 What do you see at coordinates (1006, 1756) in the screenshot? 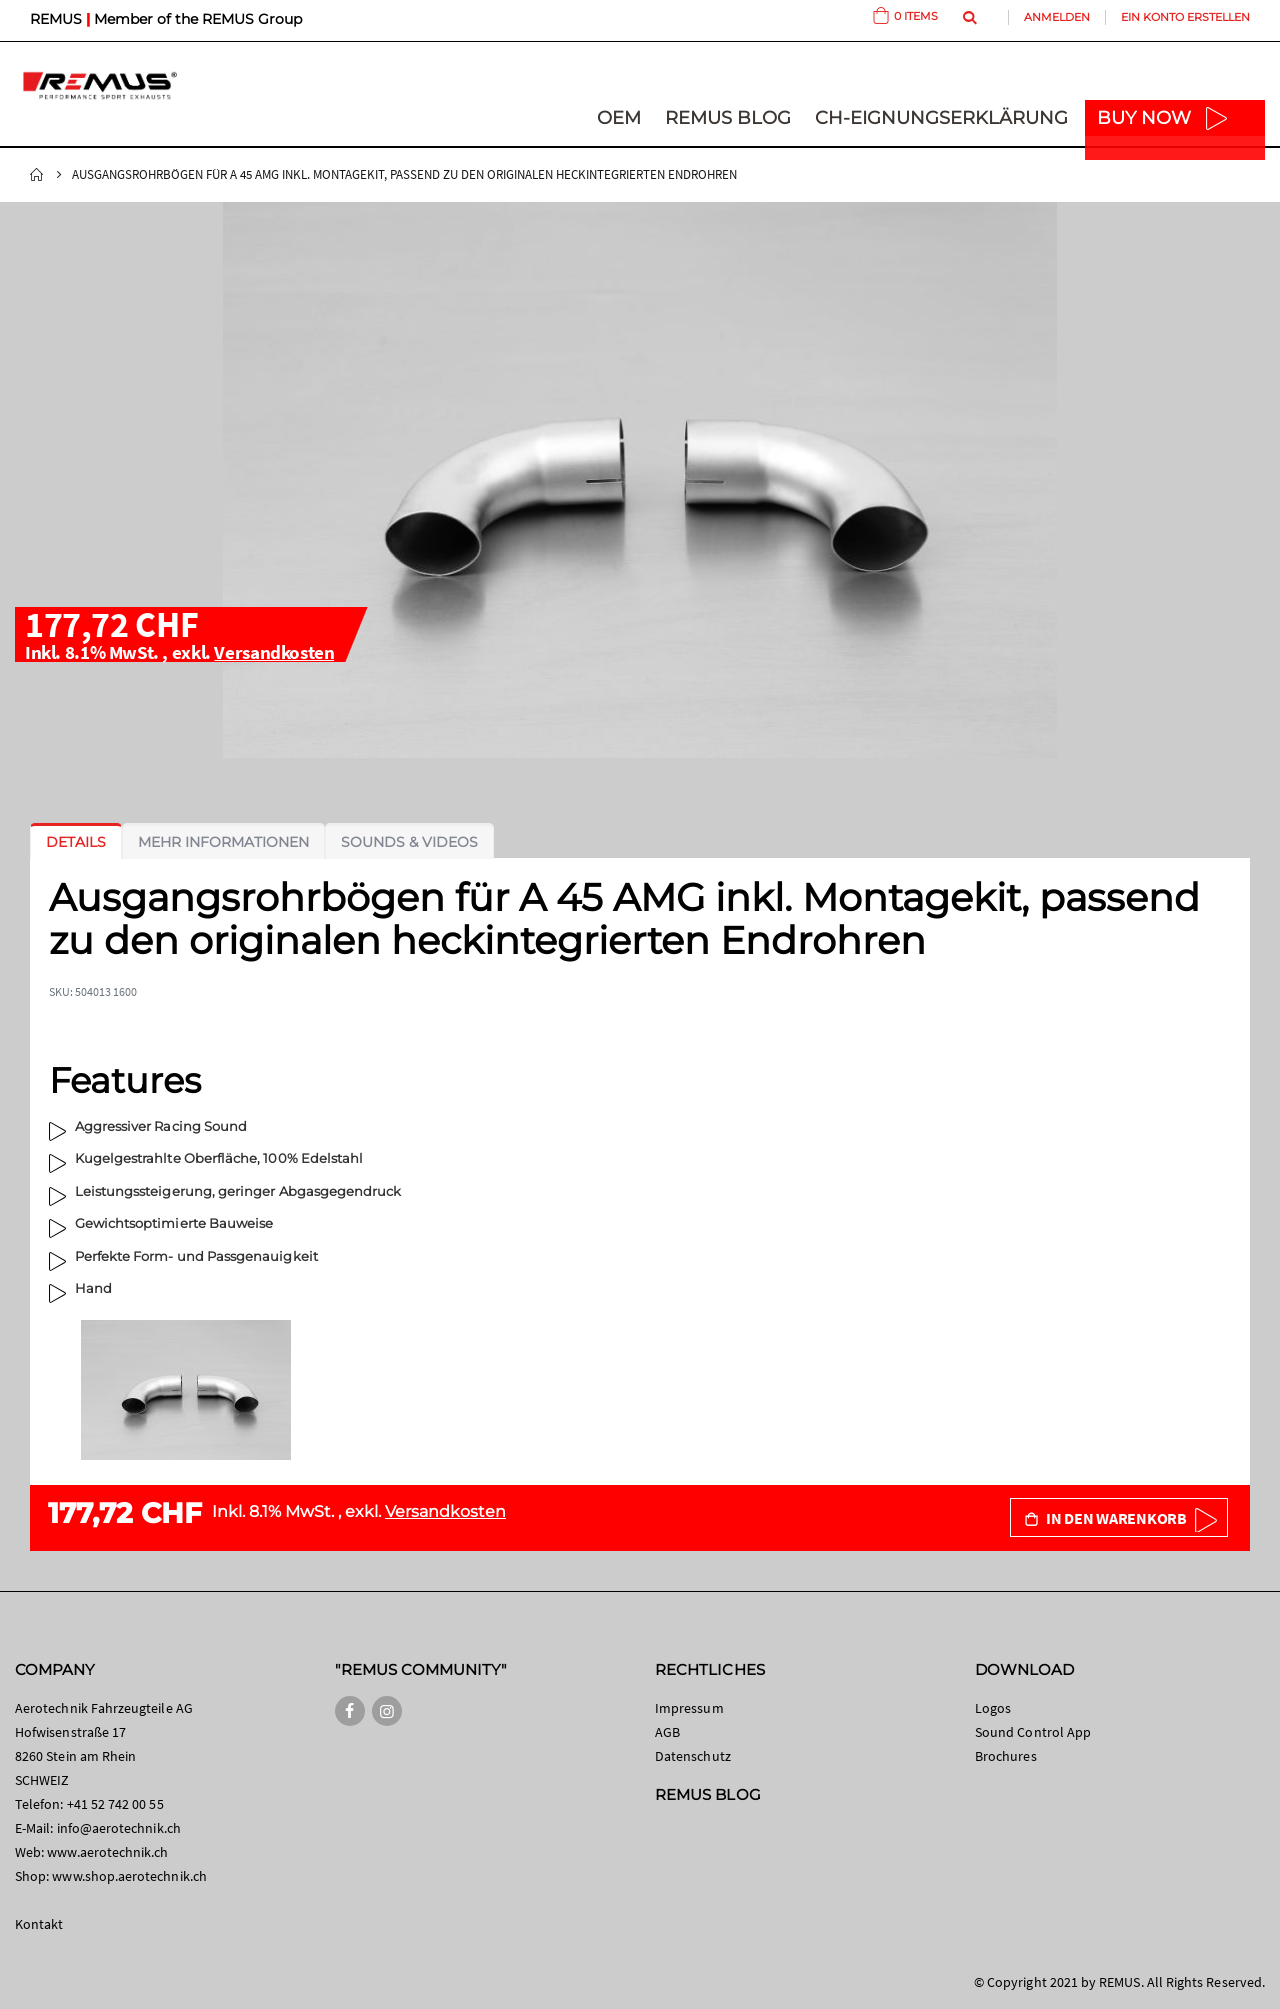
I see `Brochures` at bounding box center [1006, 1756].